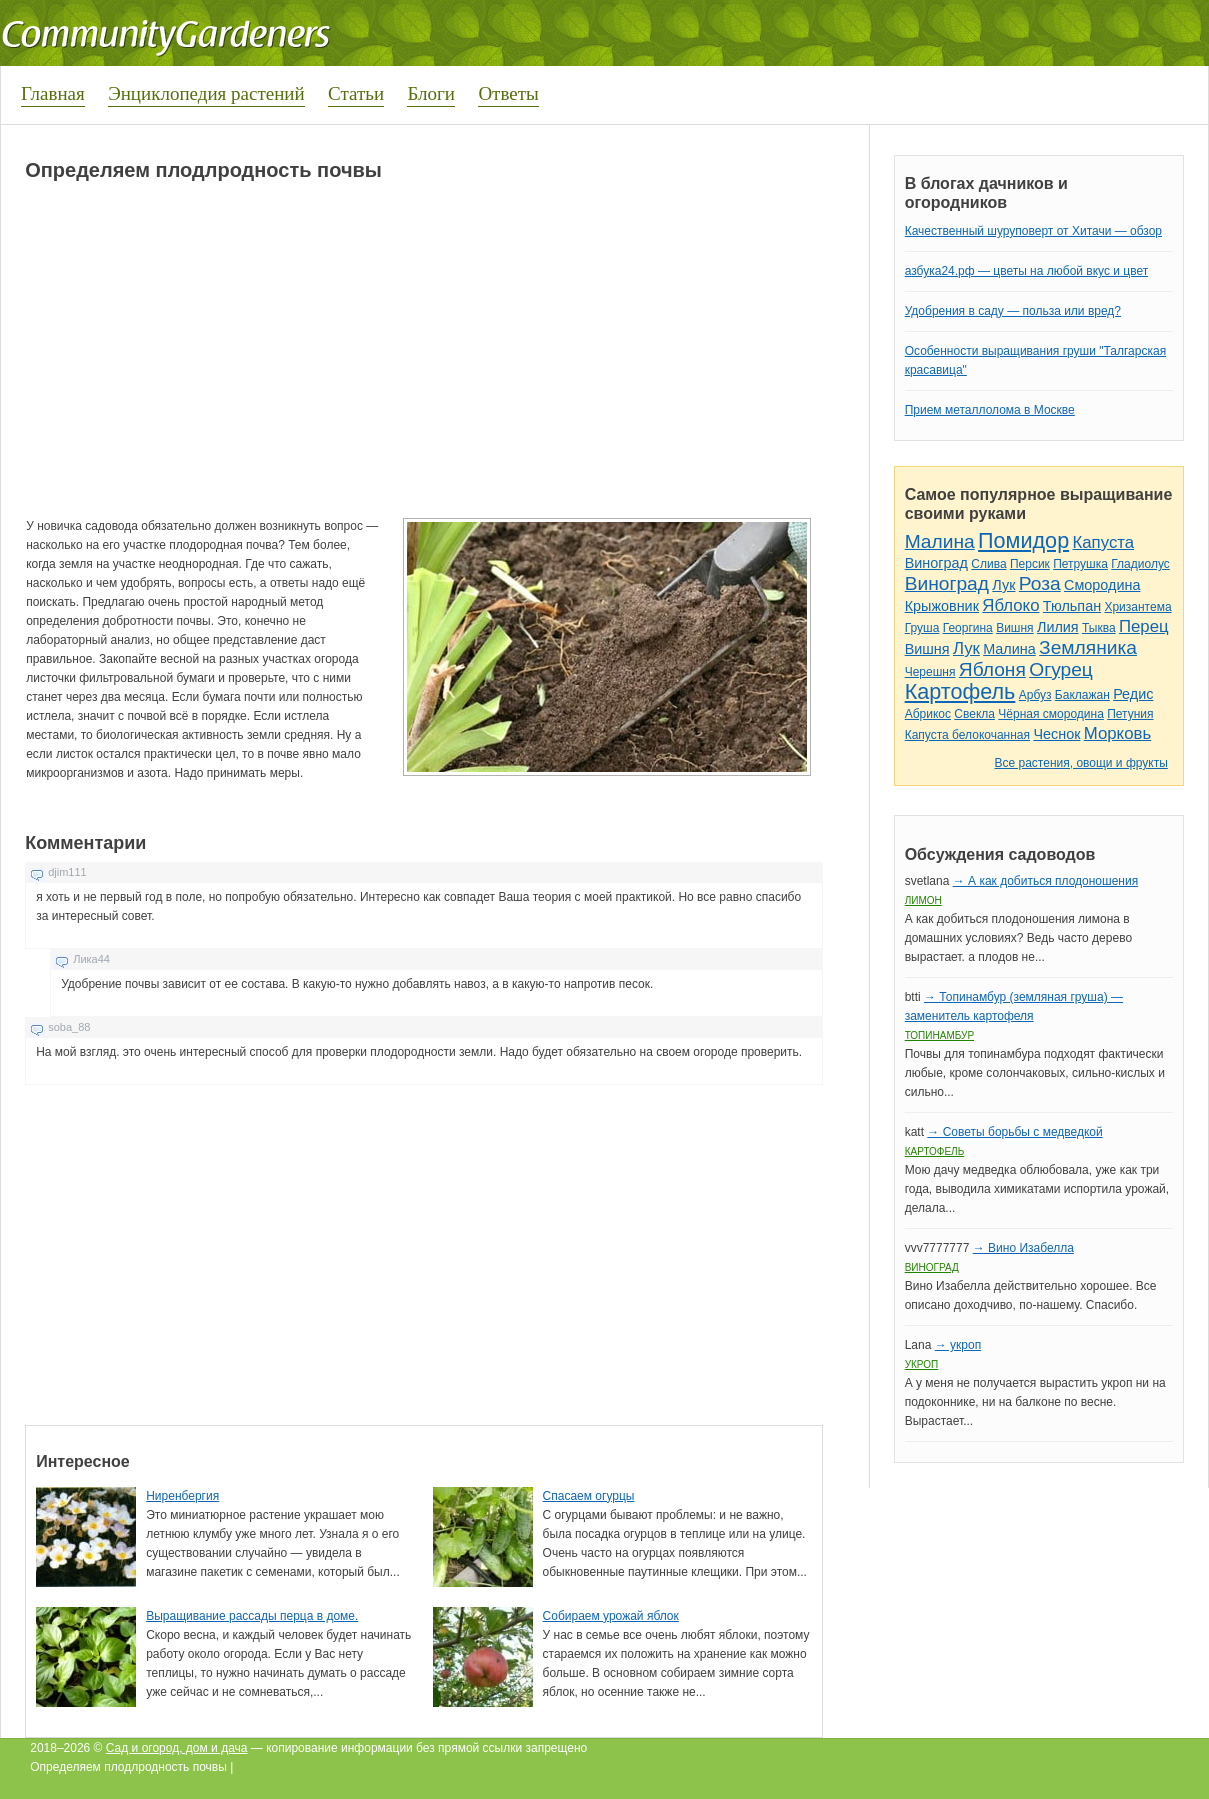 This screenshot has width=1209, height=1799. Describe the element at coordinates (1003, 585) in the screenshot. I see `Лук` at that location.